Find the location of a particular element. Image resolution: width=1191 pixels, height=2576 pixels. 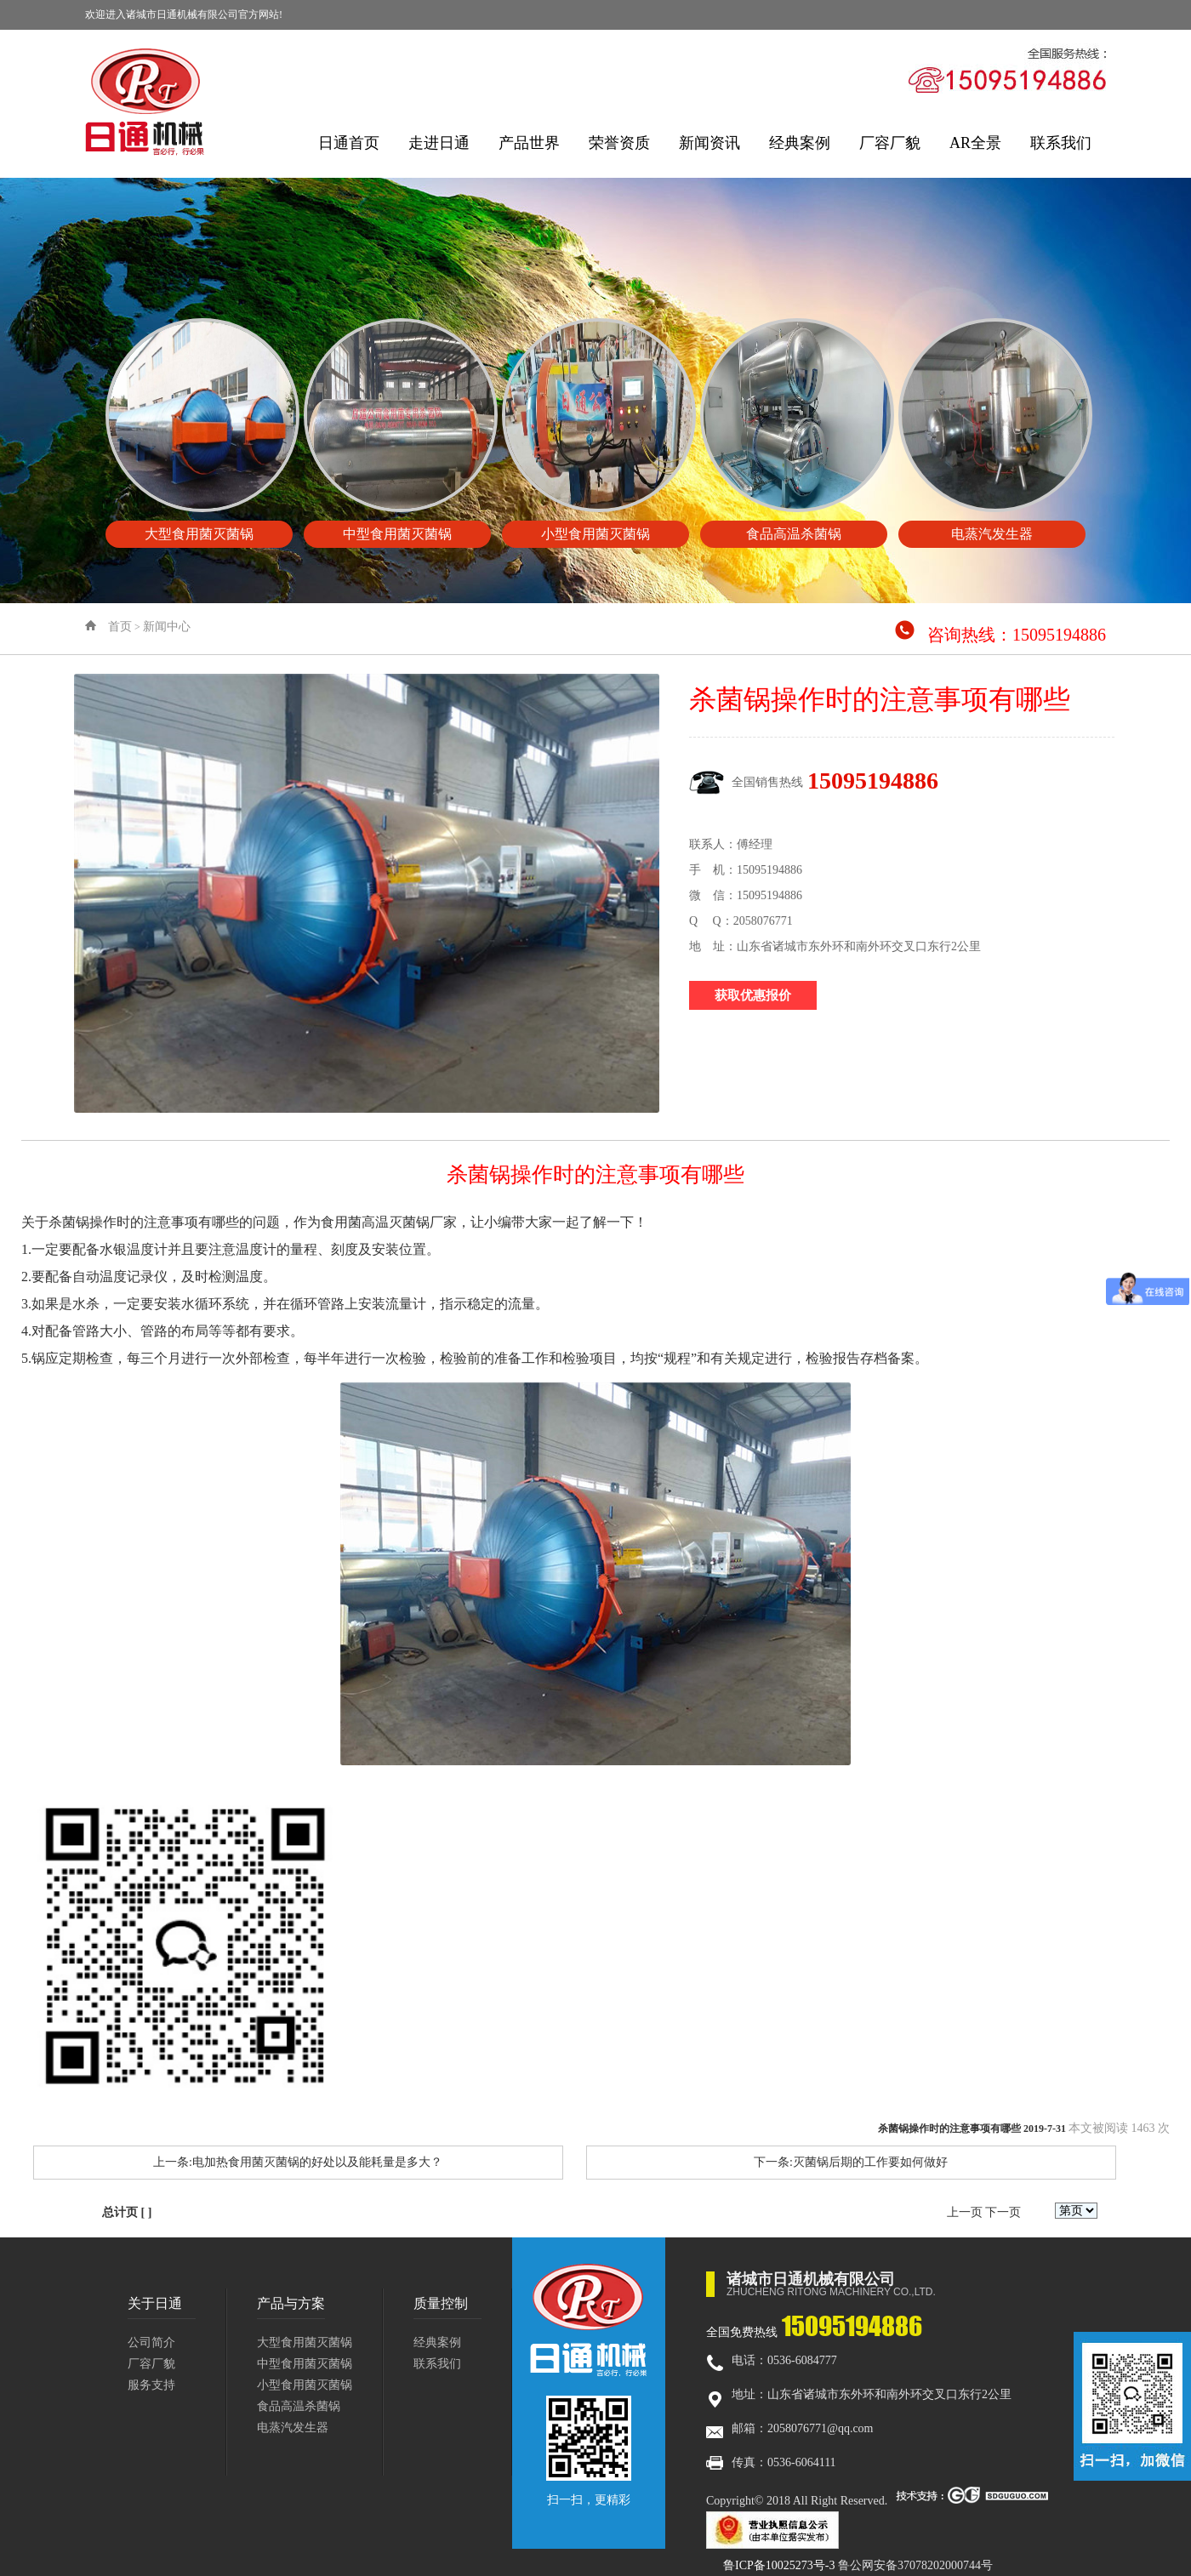

下一页 is located at coordinates (1003, 2212).